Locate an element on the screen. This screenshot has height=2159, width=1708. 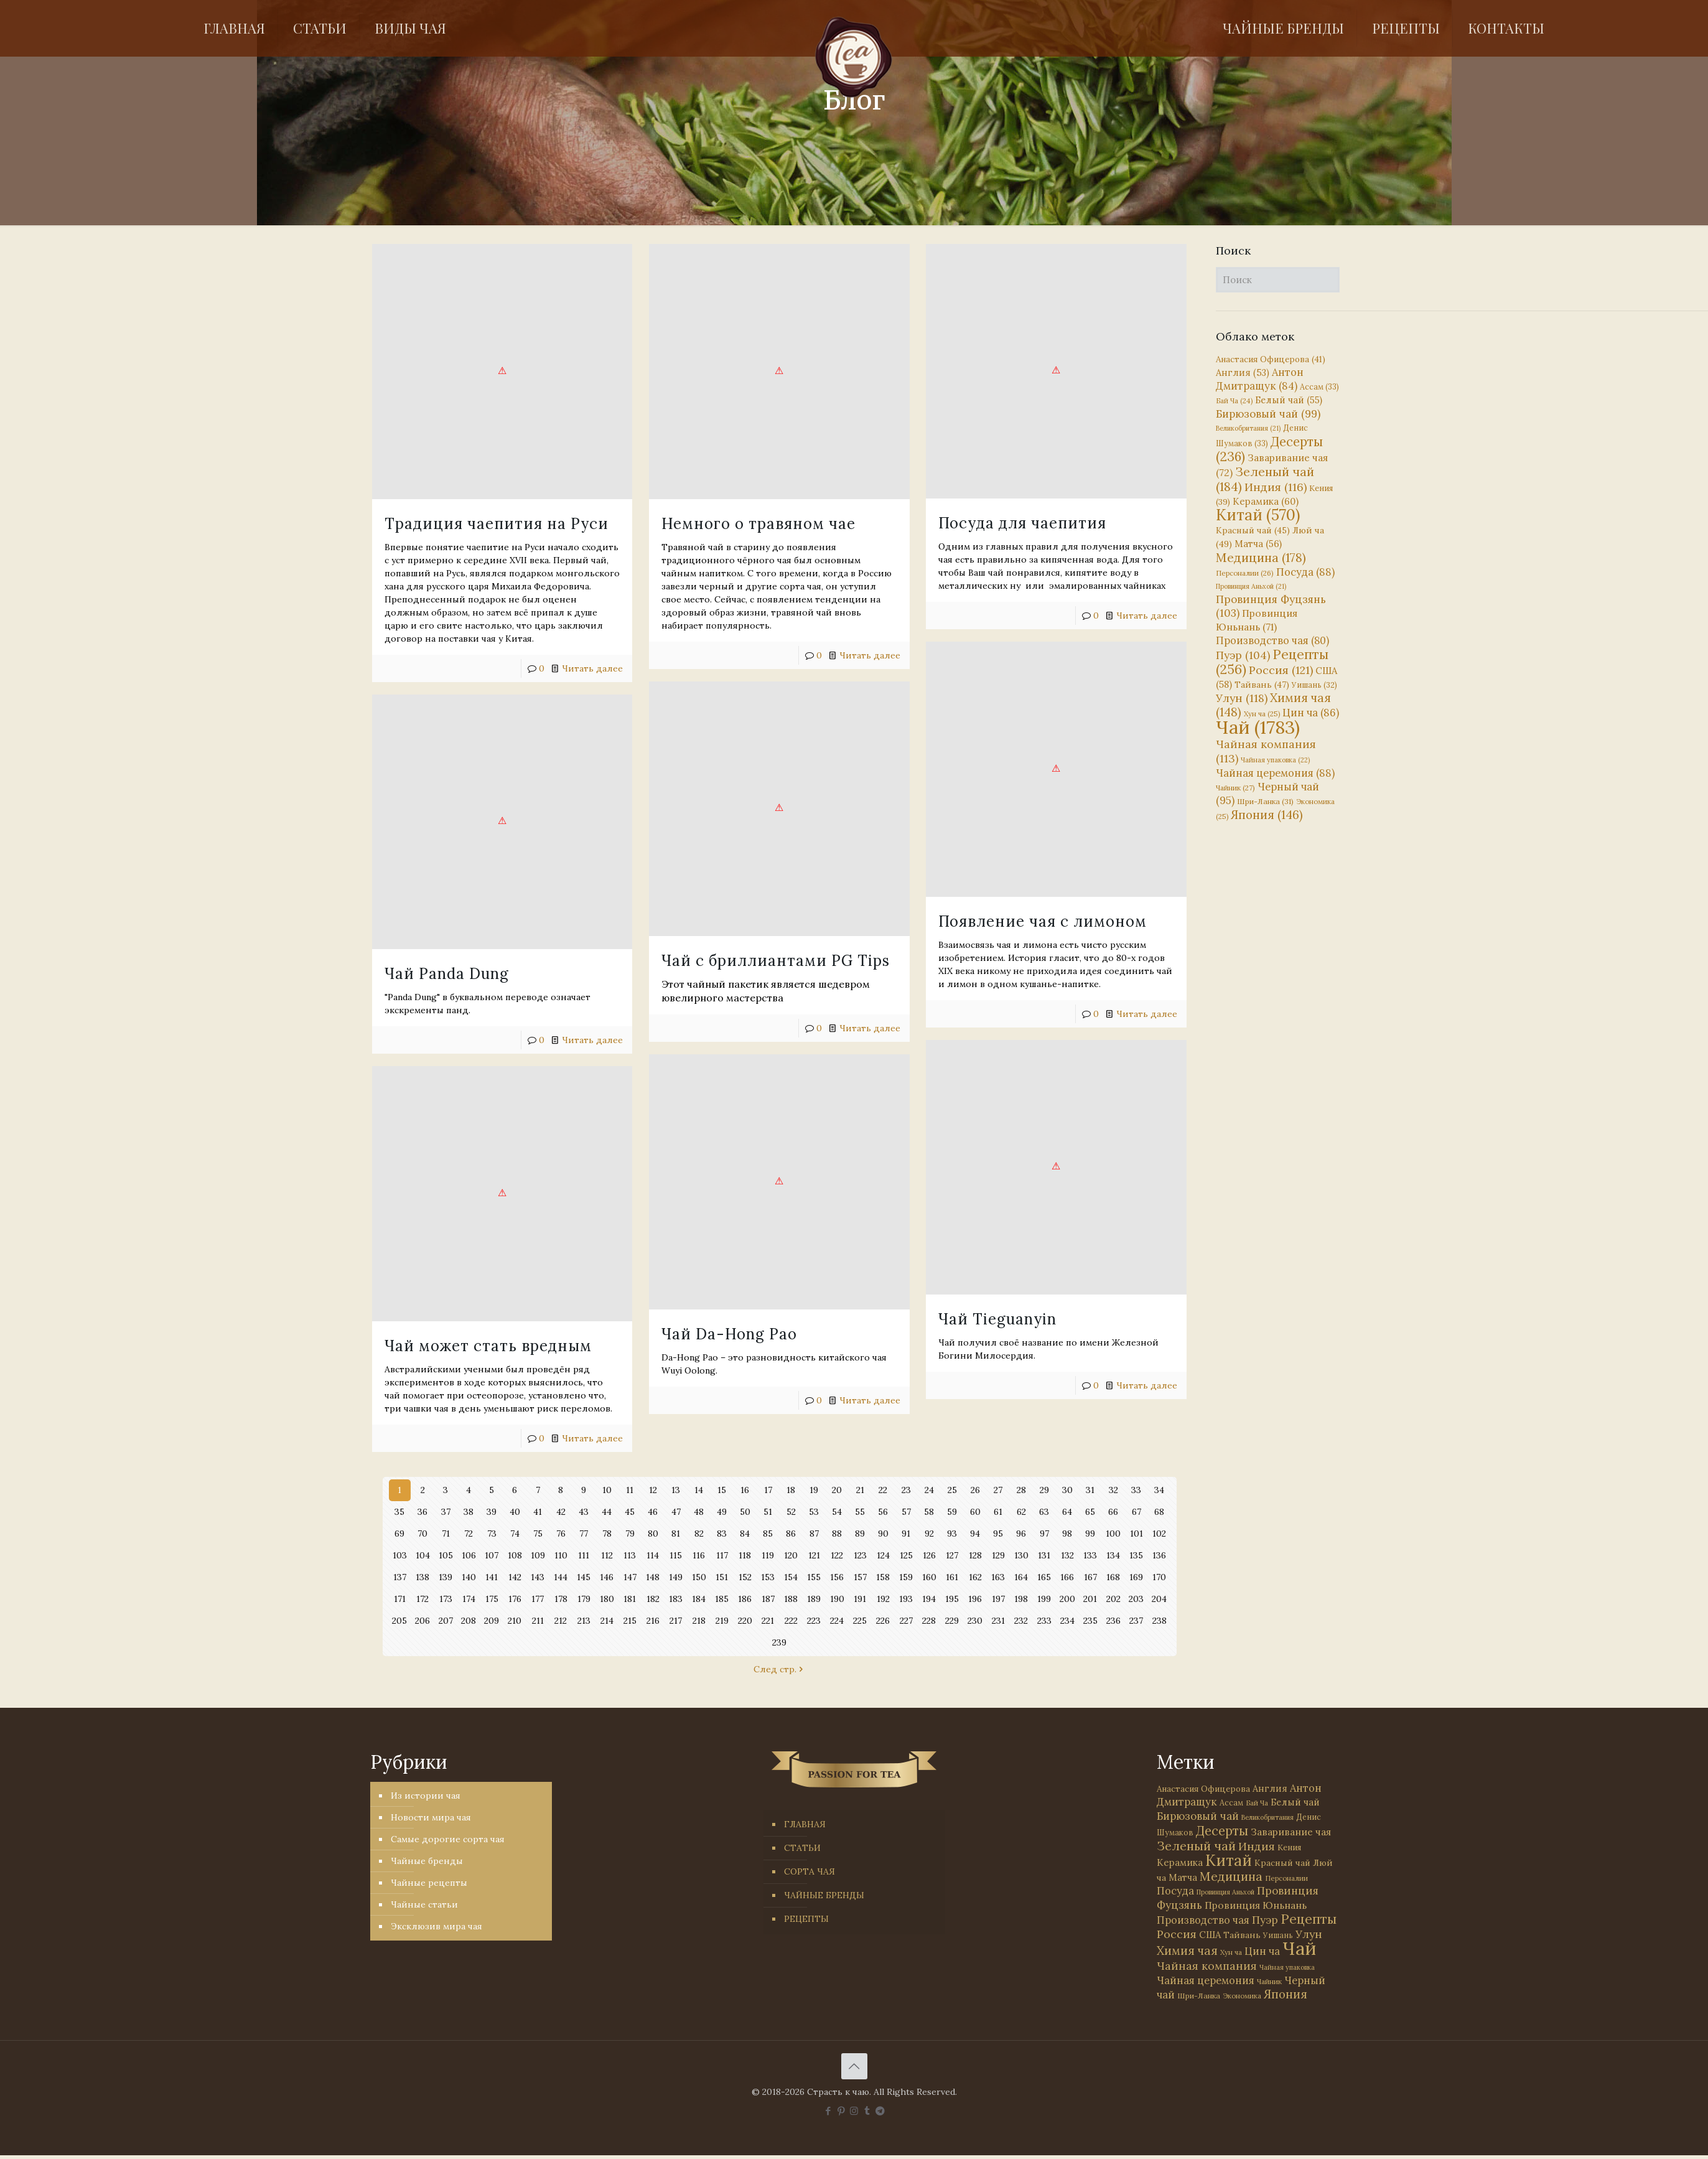
35 is located at coordinates (399, 1511).